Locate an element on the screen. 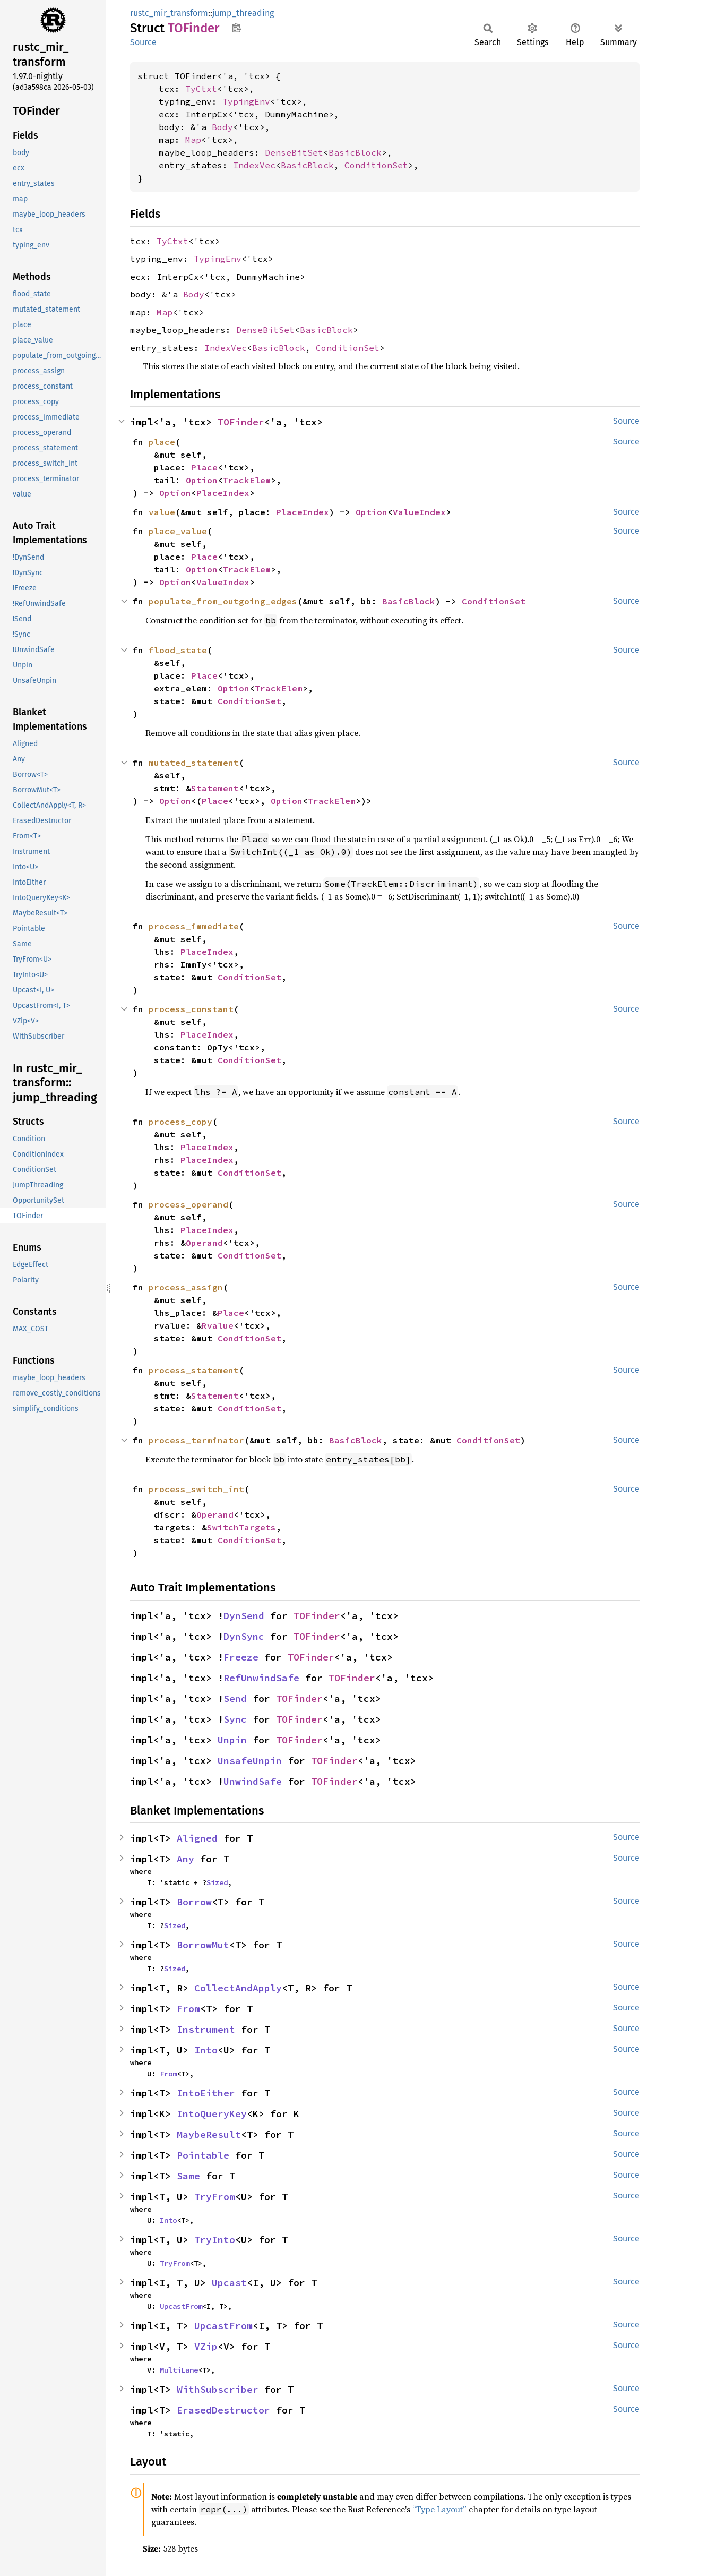 The height and width of the screenshot is (2576, 725). Unpin is located at coordinates (232, 1740).